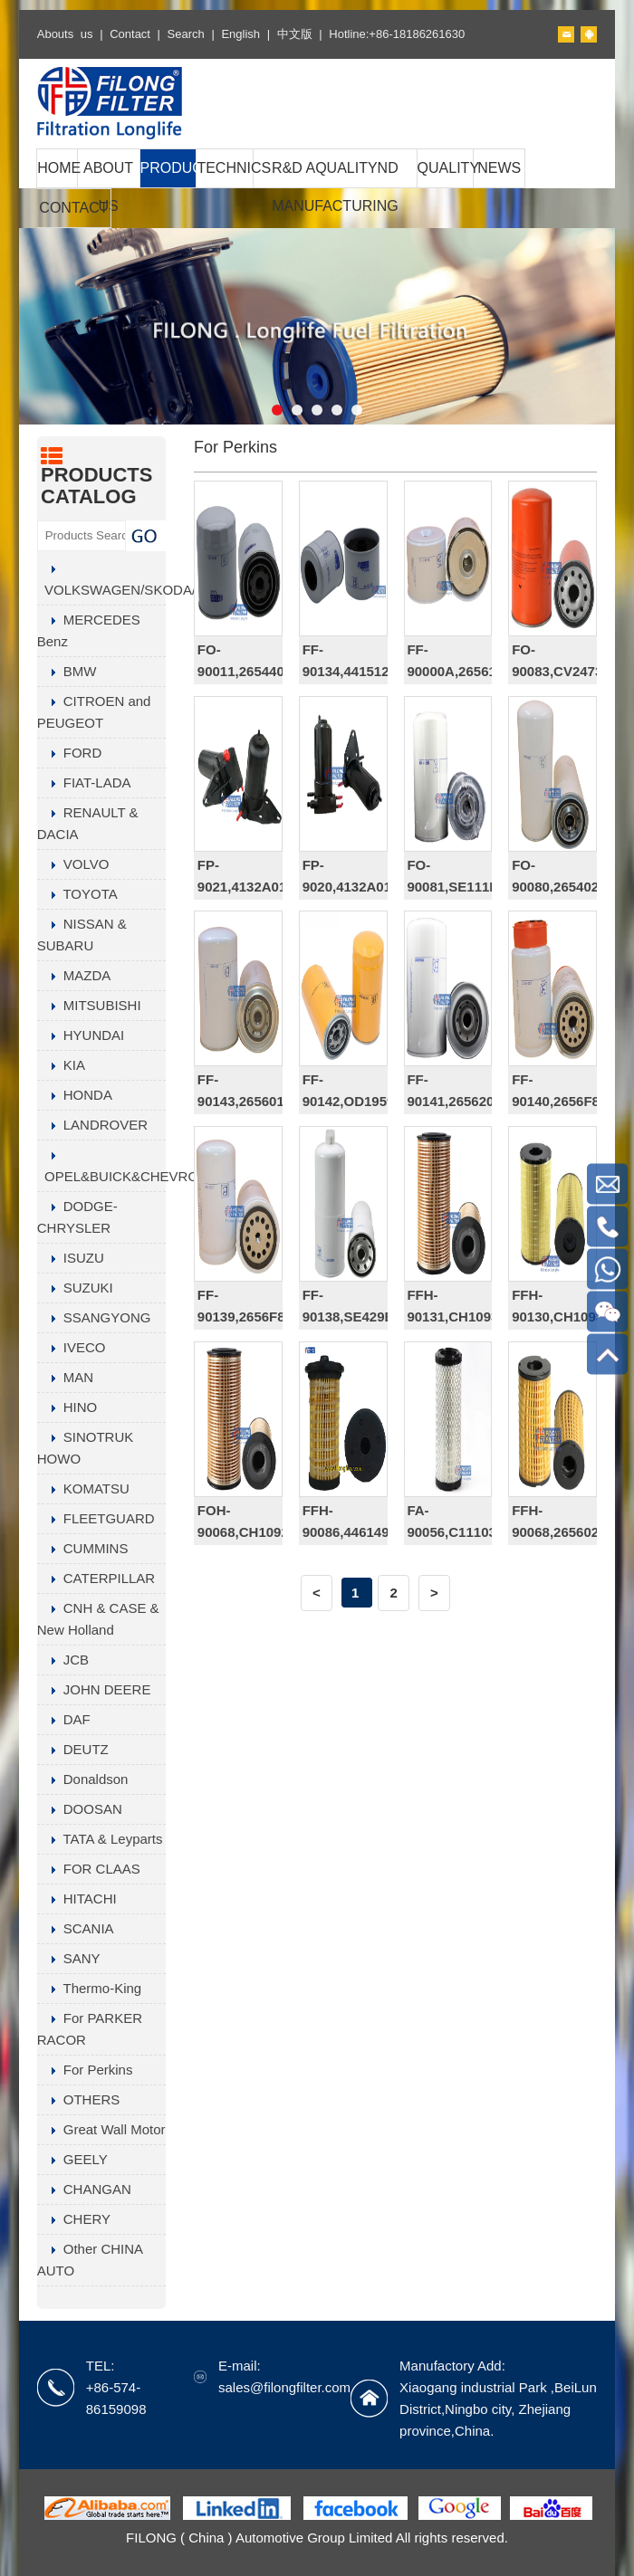  Describe the element at coordinates (84, 782) in the screenshot. I see `FIAT-LADA` at that location.